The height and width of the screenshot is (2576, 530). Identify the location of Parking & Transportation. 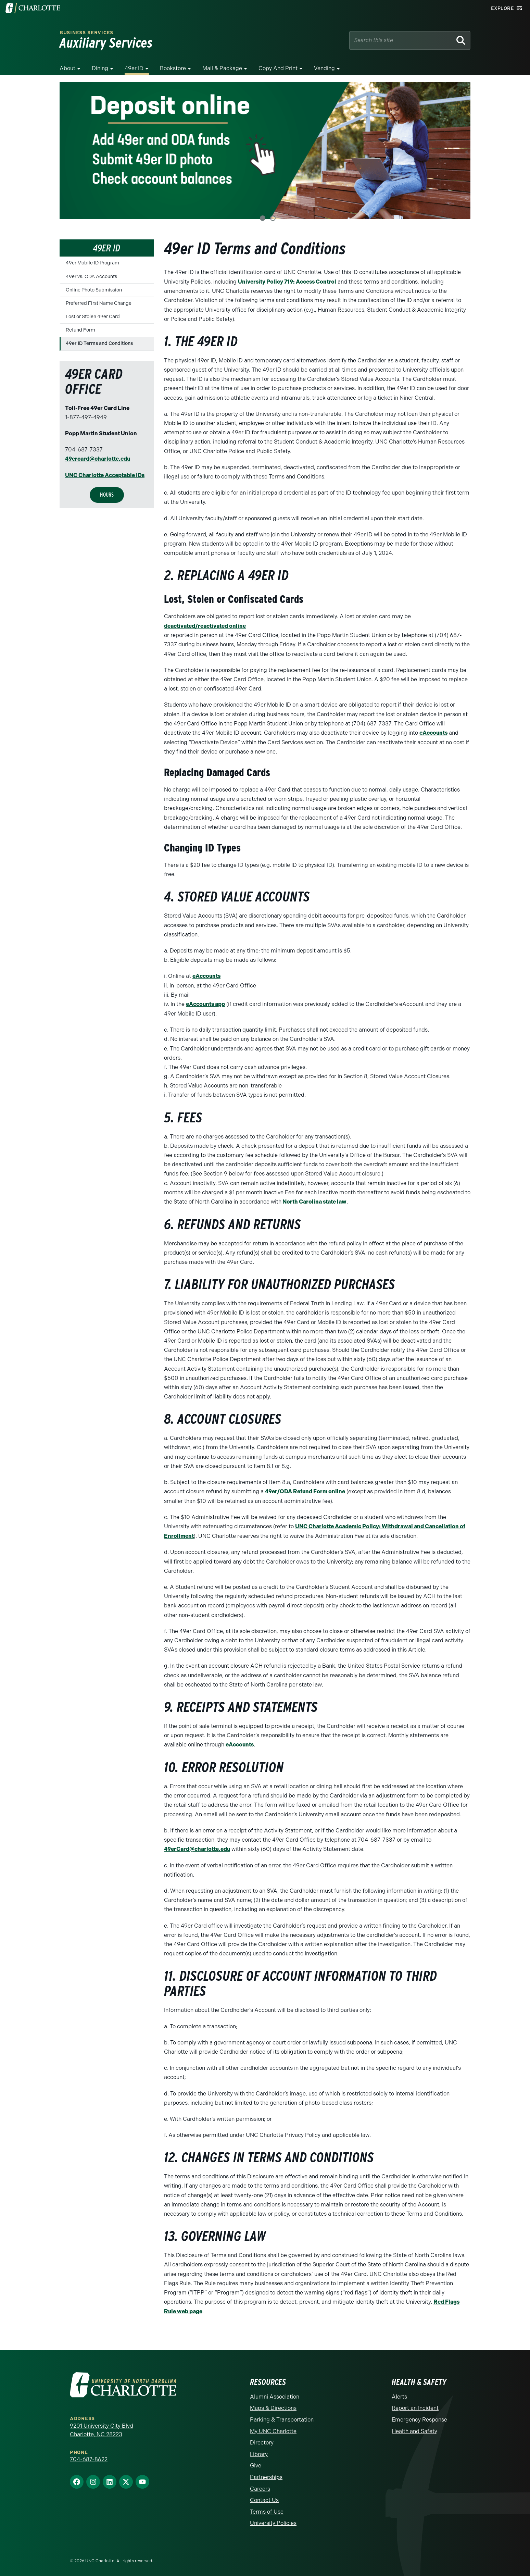
(282, 2417).